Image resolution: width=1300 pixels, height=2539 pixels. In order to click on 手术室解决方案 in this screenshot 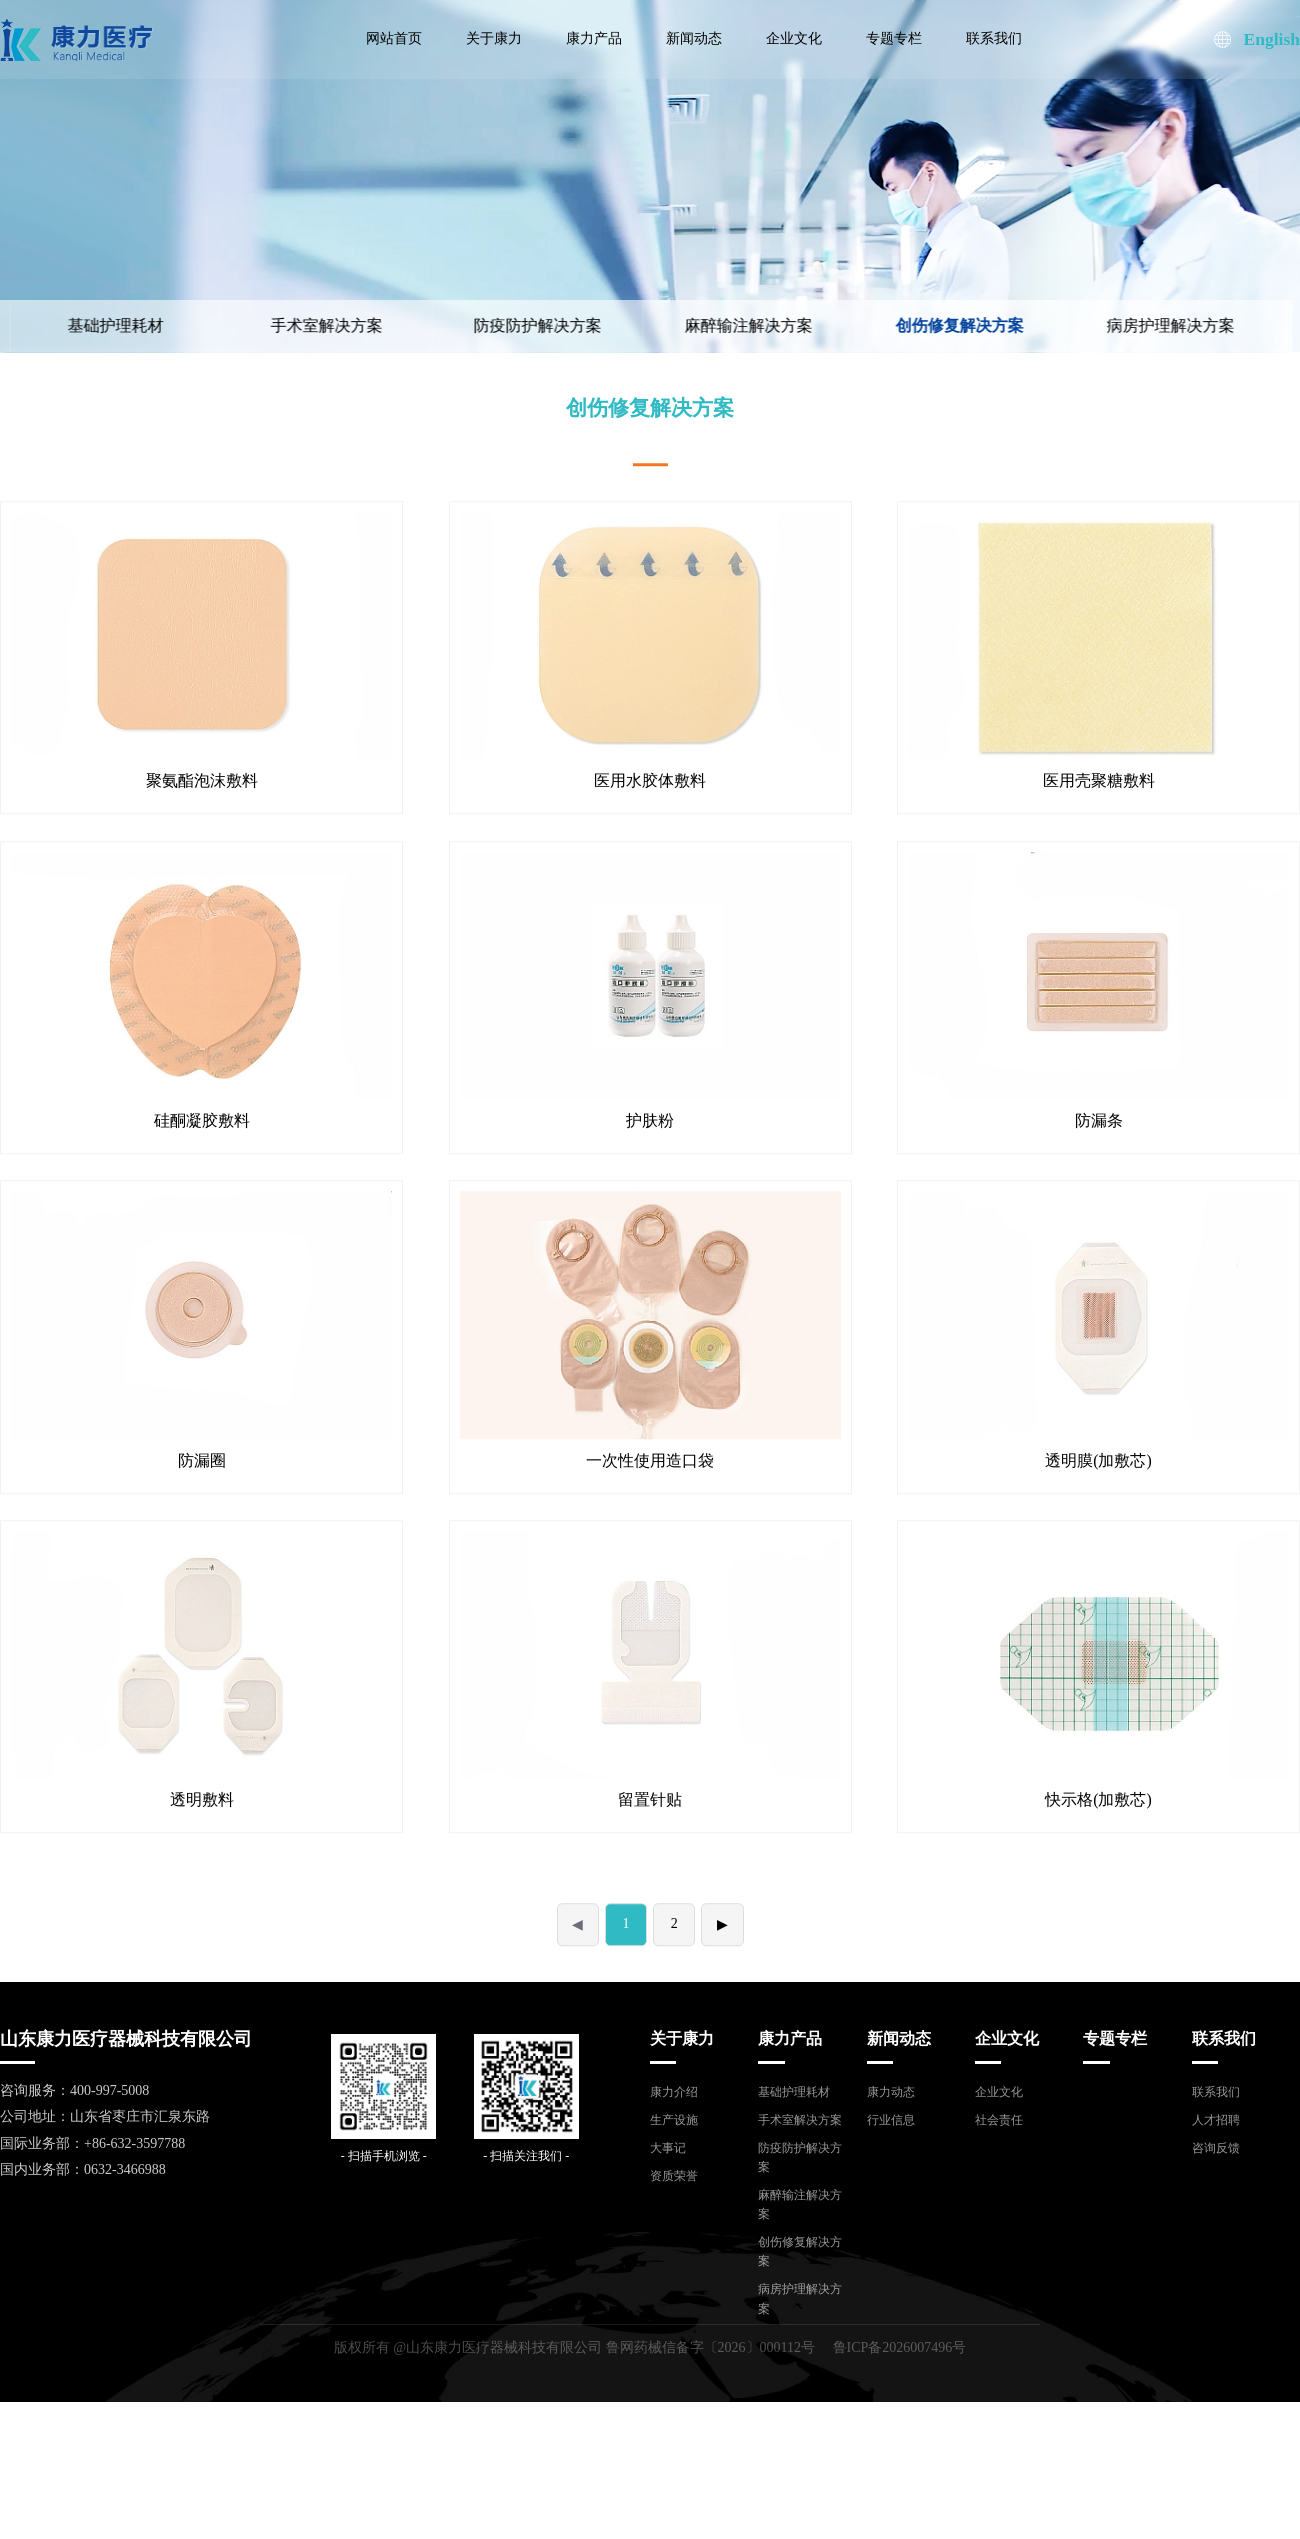, I will do `click(274, 325)`.